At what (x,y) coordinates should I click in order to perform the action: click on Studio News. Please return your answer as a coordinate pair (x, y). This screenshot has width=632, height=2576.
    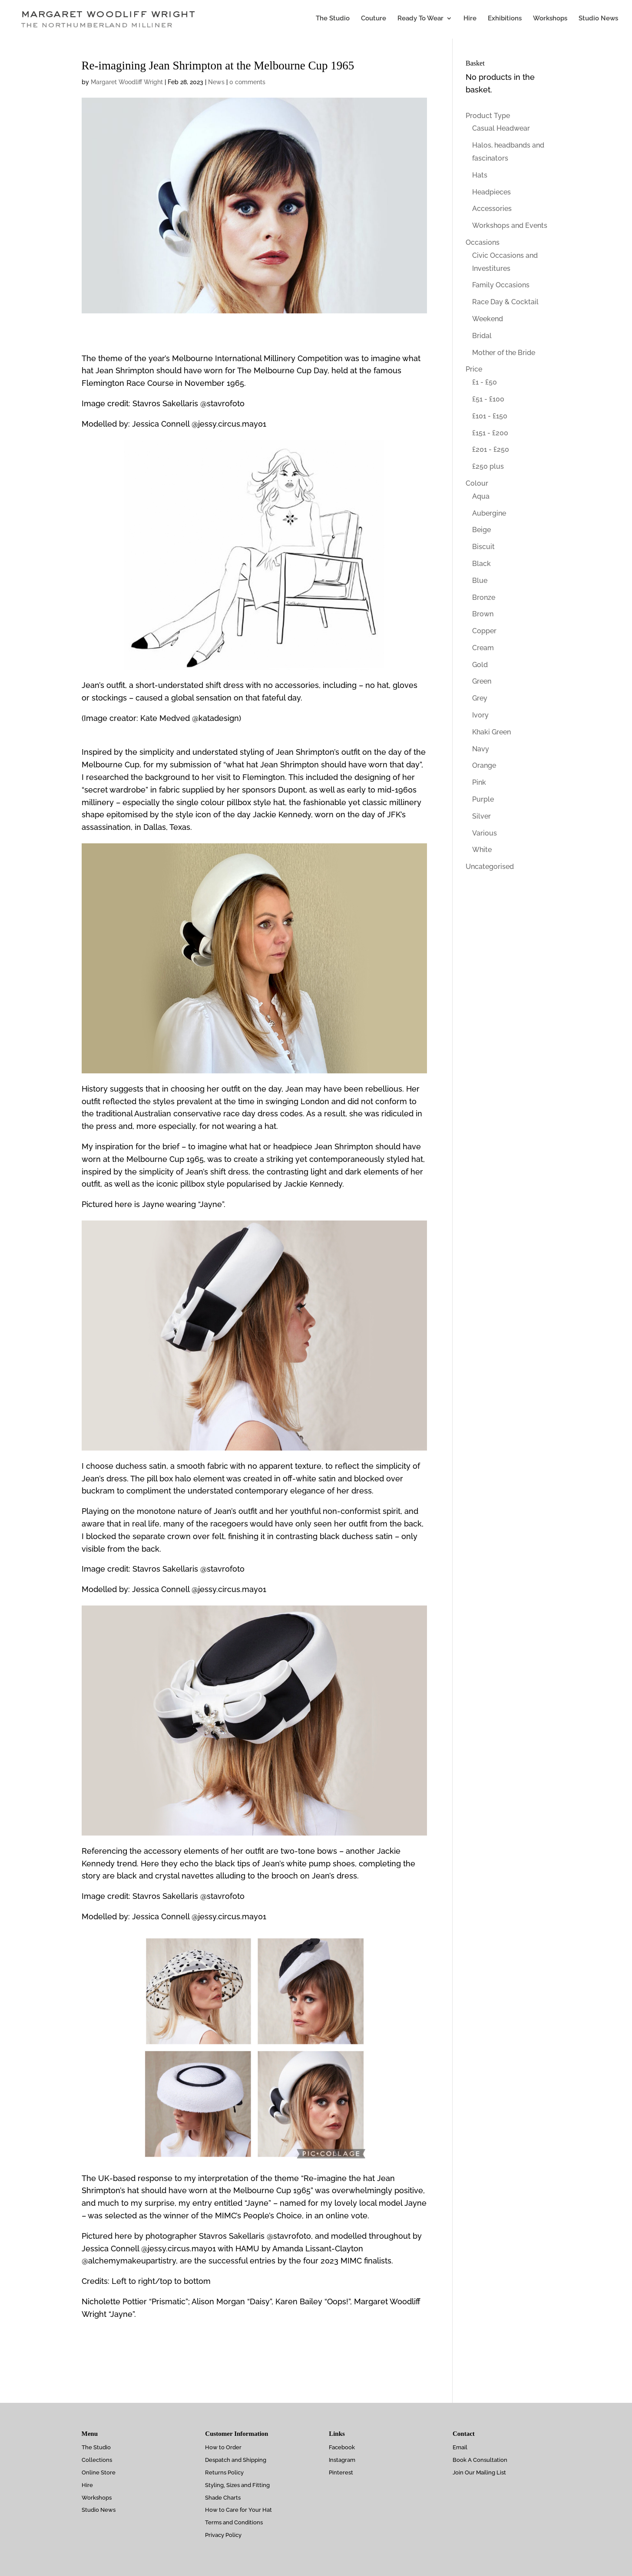
    Looking at the image, I should click on (598, 20).